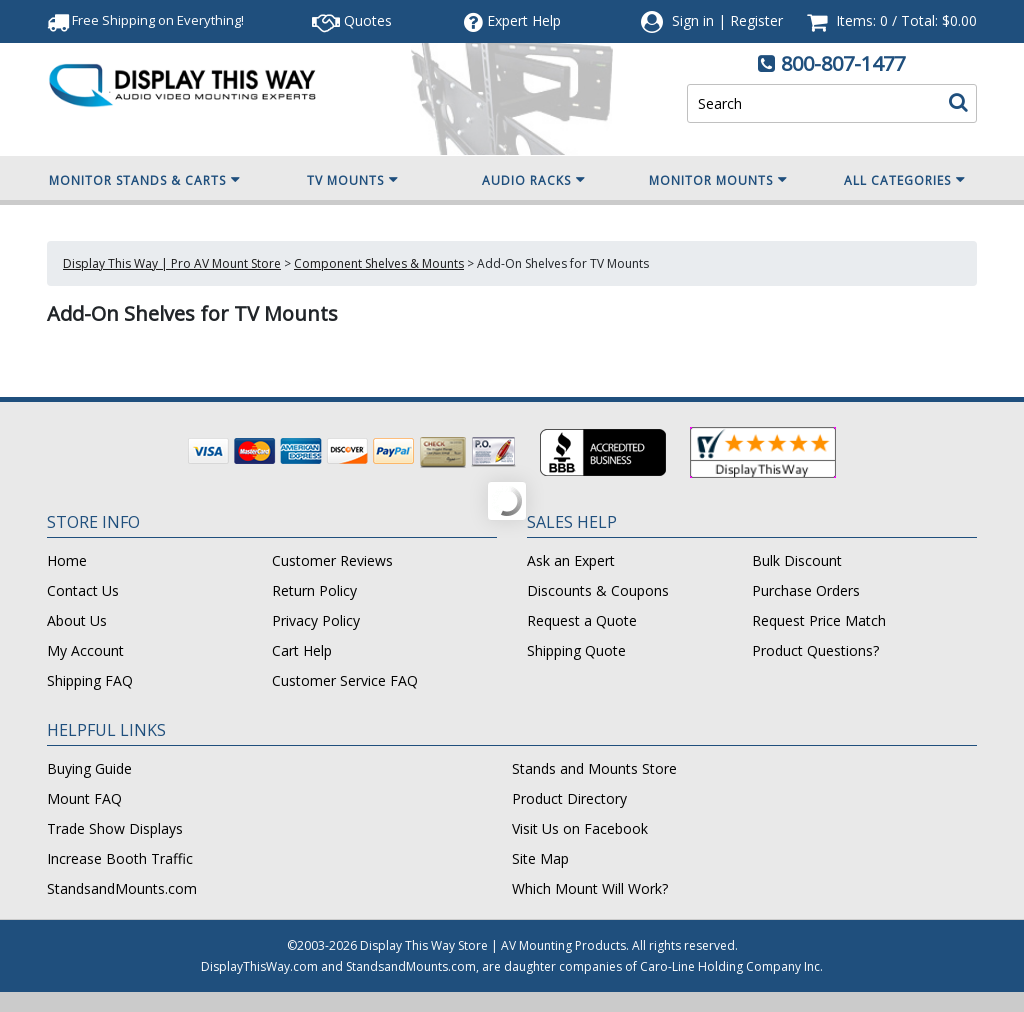 This screenshot has height=1012, width=1024. Describe the element at coordinates (569, 798) in the screenshot. I see `Product Directory` at that location.